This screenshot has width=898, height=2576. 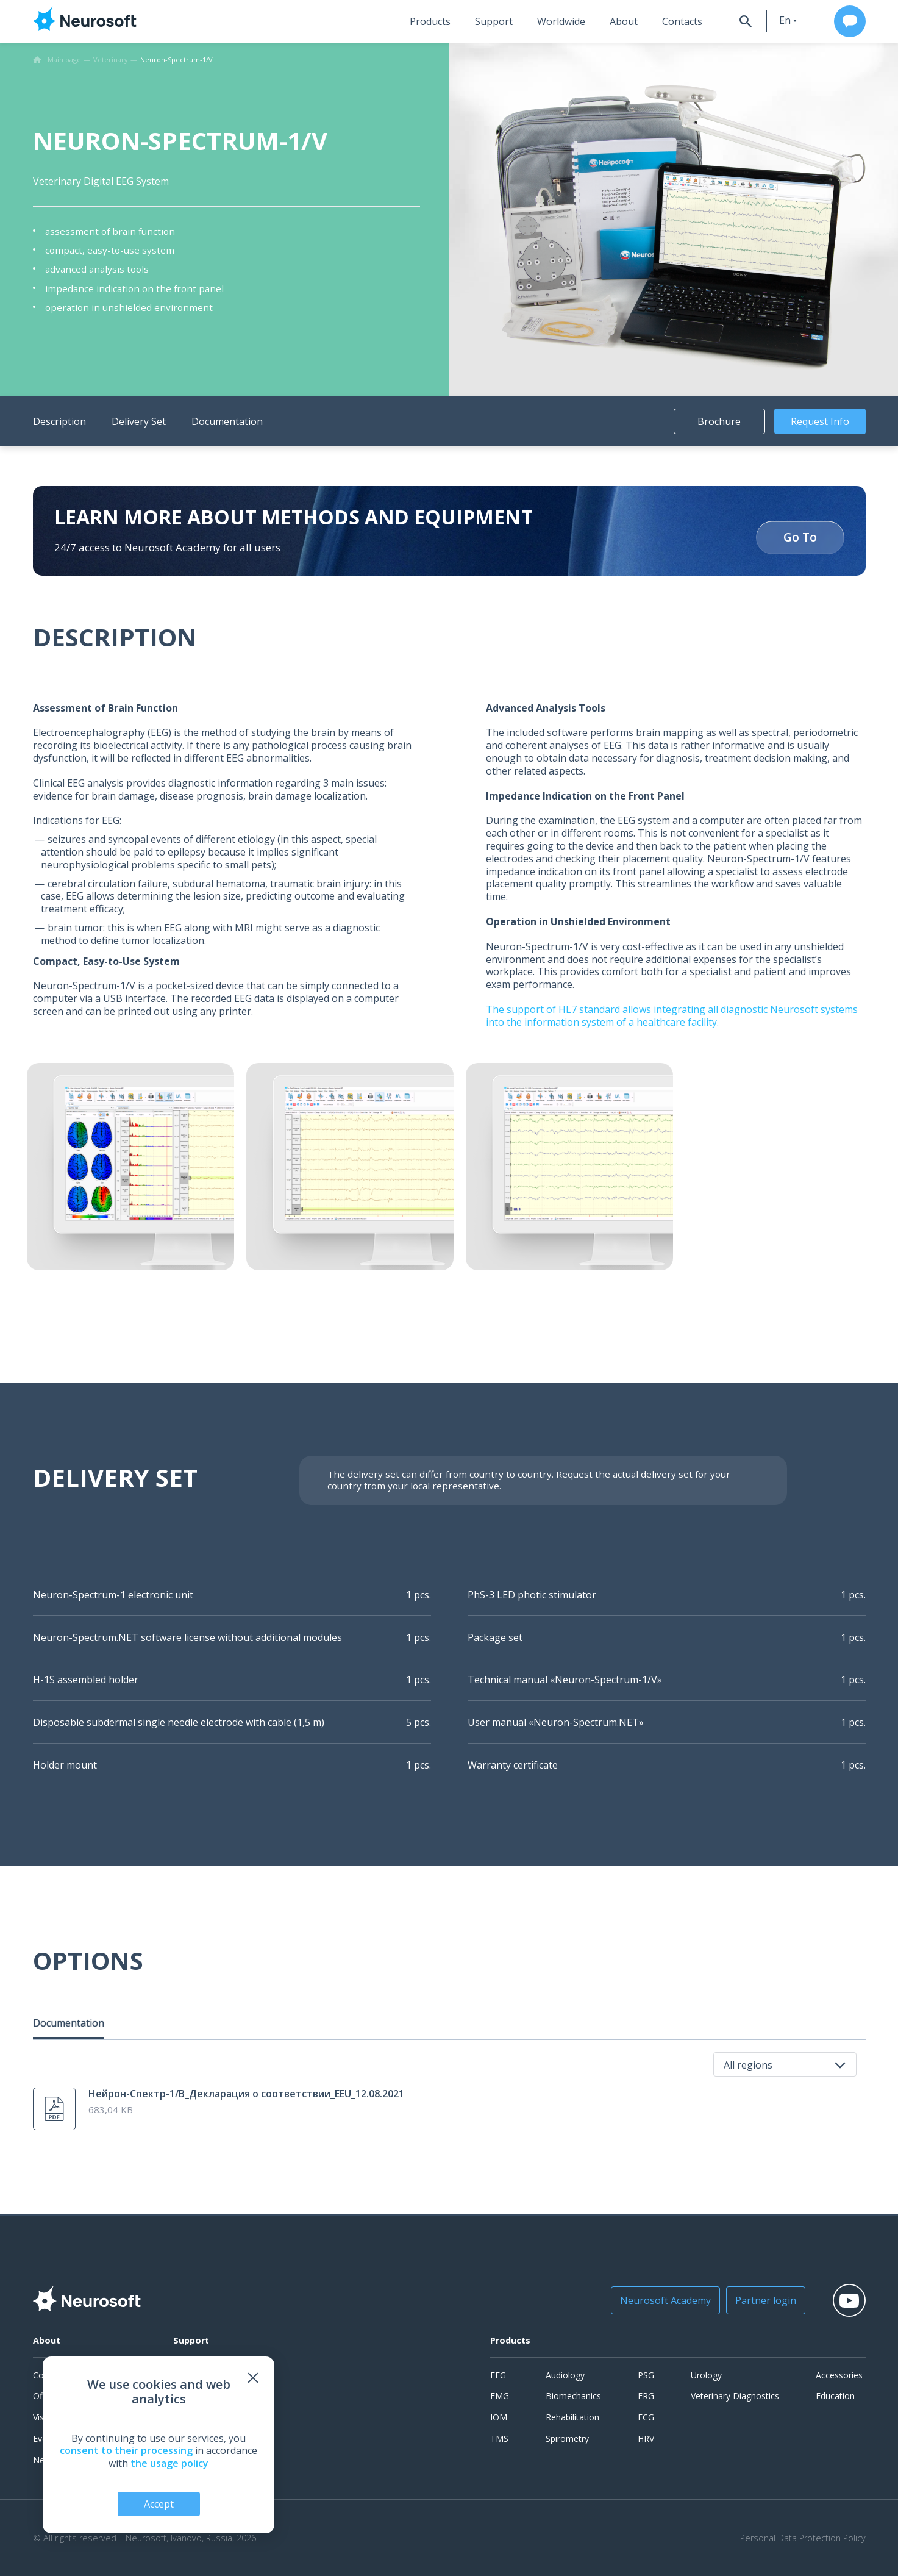 What do you see at coordinates (498, 2417) in the screenshot?
I see `IOM` at bounding box center [498, 2417].